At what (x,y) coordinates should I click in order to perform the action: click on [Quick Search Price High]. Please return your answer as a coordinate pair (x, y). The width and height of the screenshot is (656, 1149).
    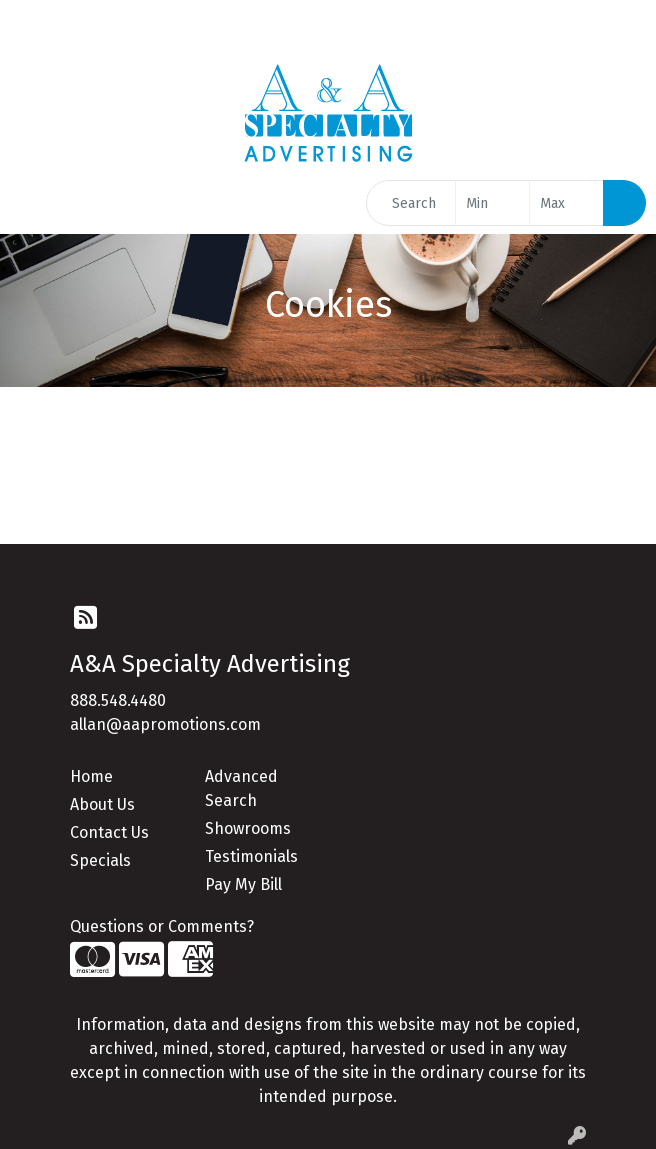
    Looking at the image, I should click on (566, 203).